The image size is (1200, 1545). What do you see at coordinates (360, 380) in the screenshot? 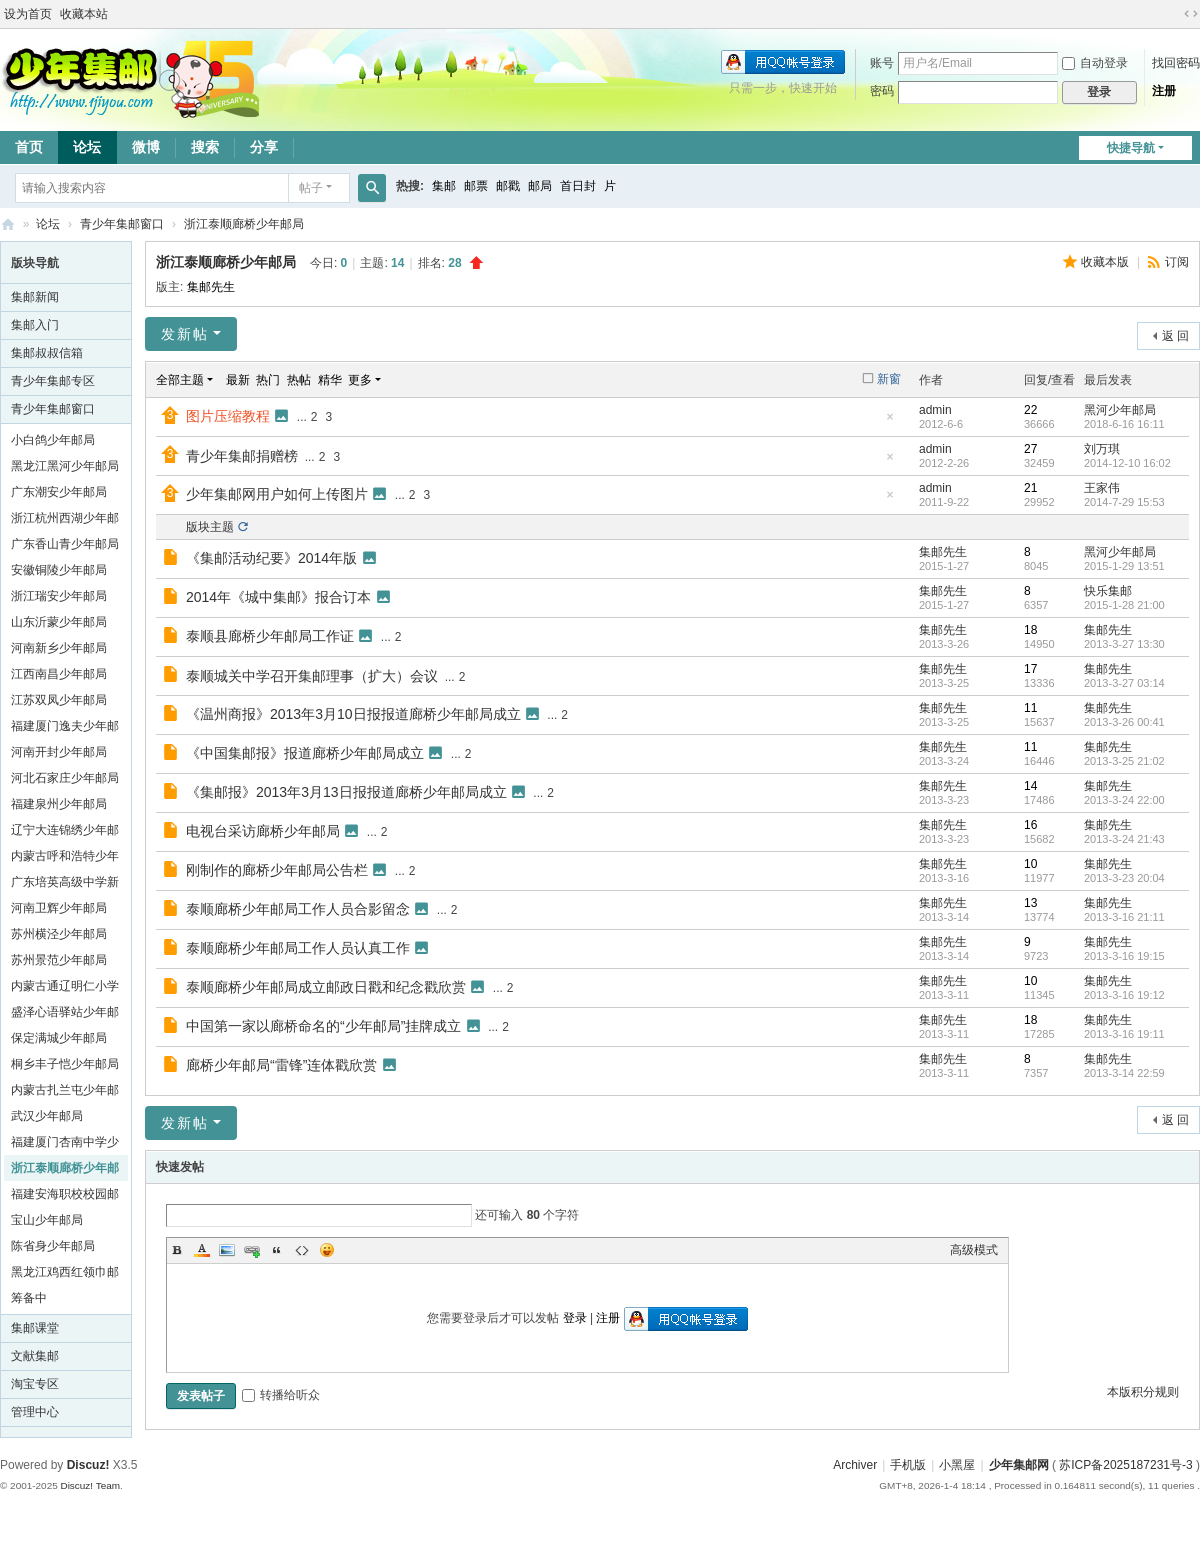
I see `更多` at bounding box center [360, 380].